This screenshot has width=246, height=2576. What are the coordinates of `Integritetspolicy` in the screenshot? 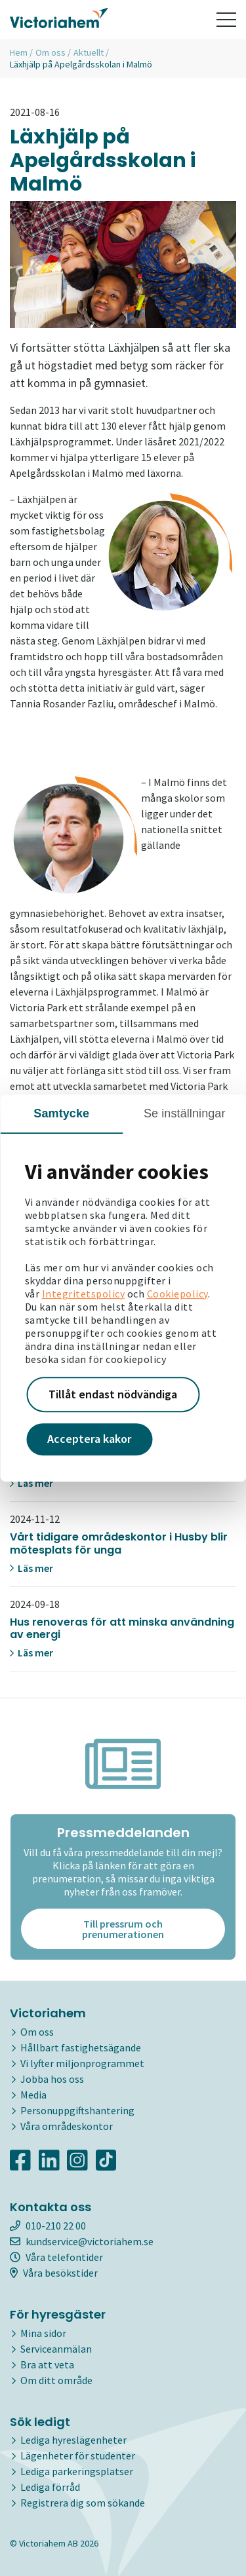 It's located at (83, 1293).